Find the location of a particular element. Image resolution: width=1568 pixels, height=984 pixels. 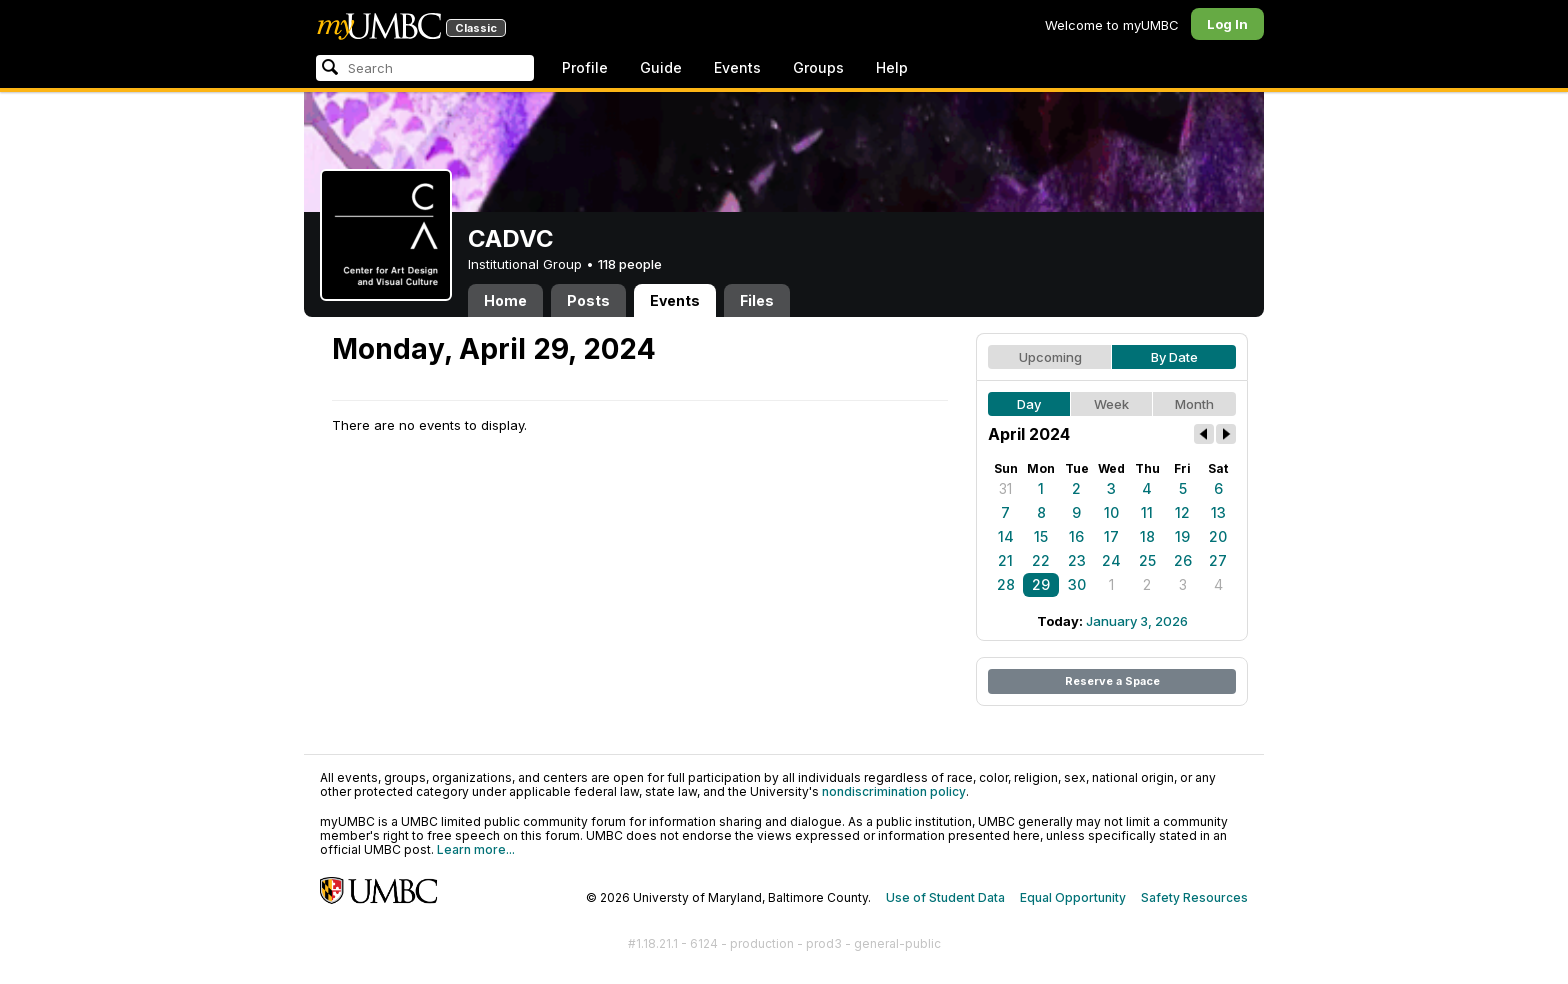

Reserve a Space is located at coordinates (1112, 681).